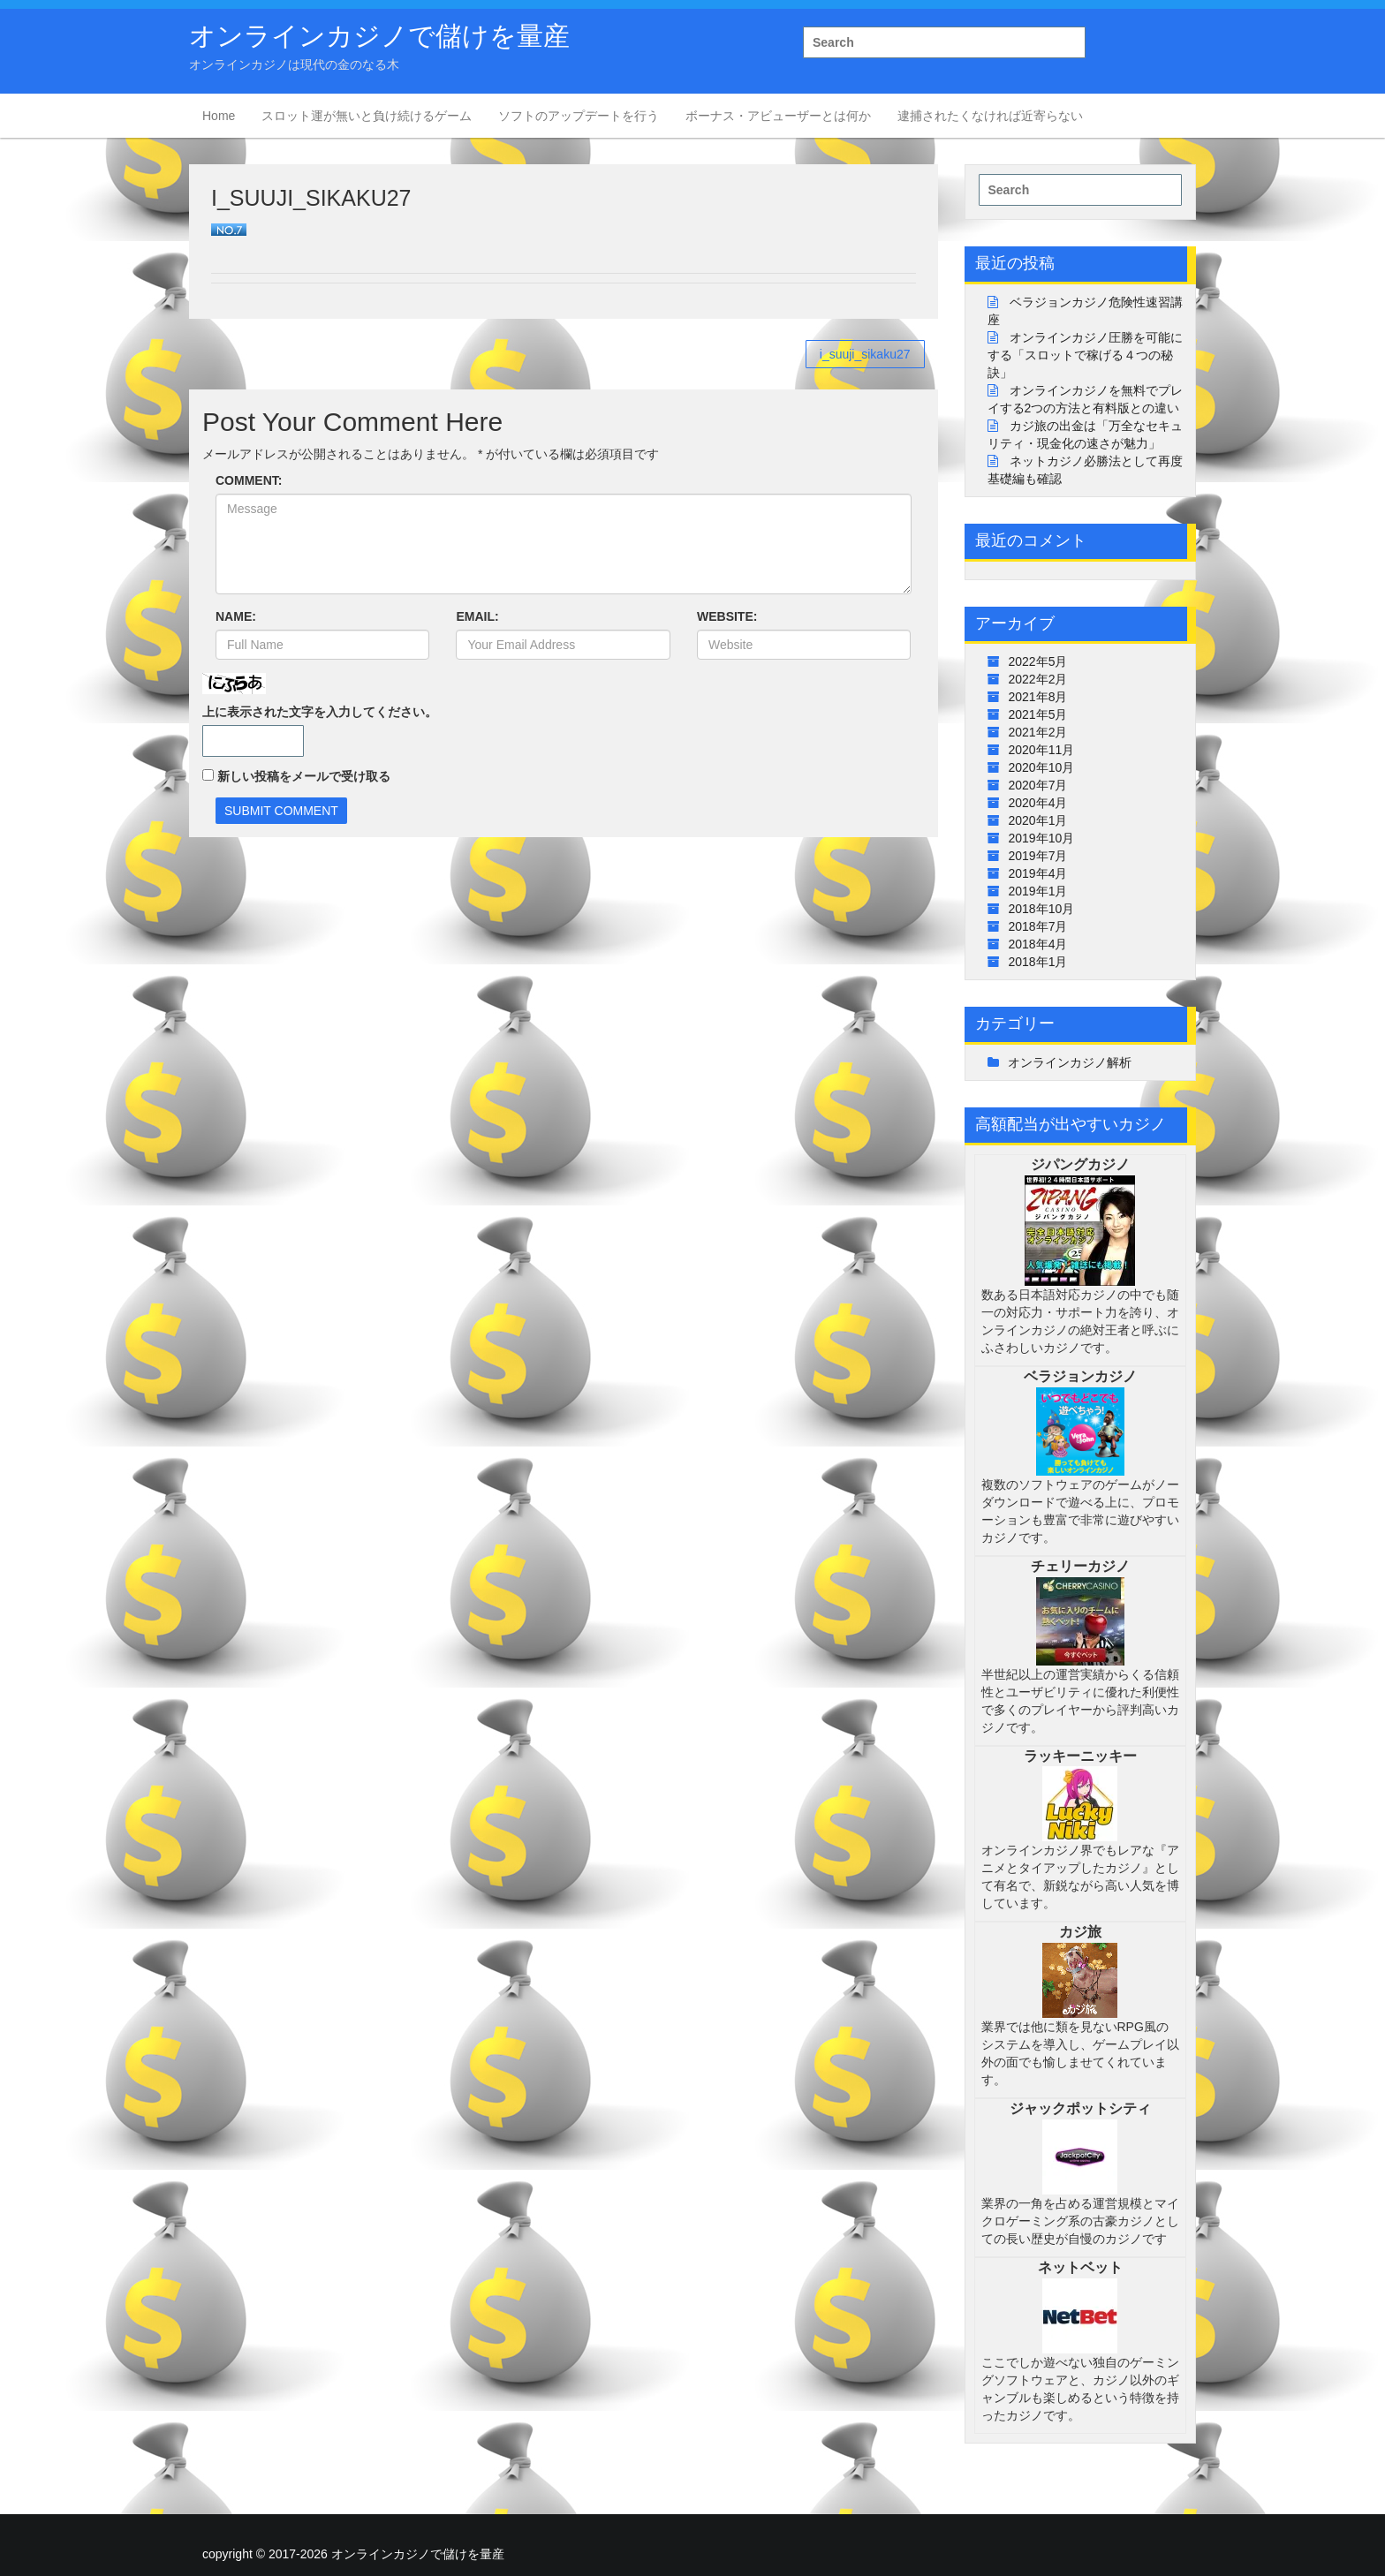 The height and width of the screenshot is (2576, 1385). What do you see at coordinates (1038, 661) in the screenshot?
I see `2022年5月` at bounding box center [1038, 661].